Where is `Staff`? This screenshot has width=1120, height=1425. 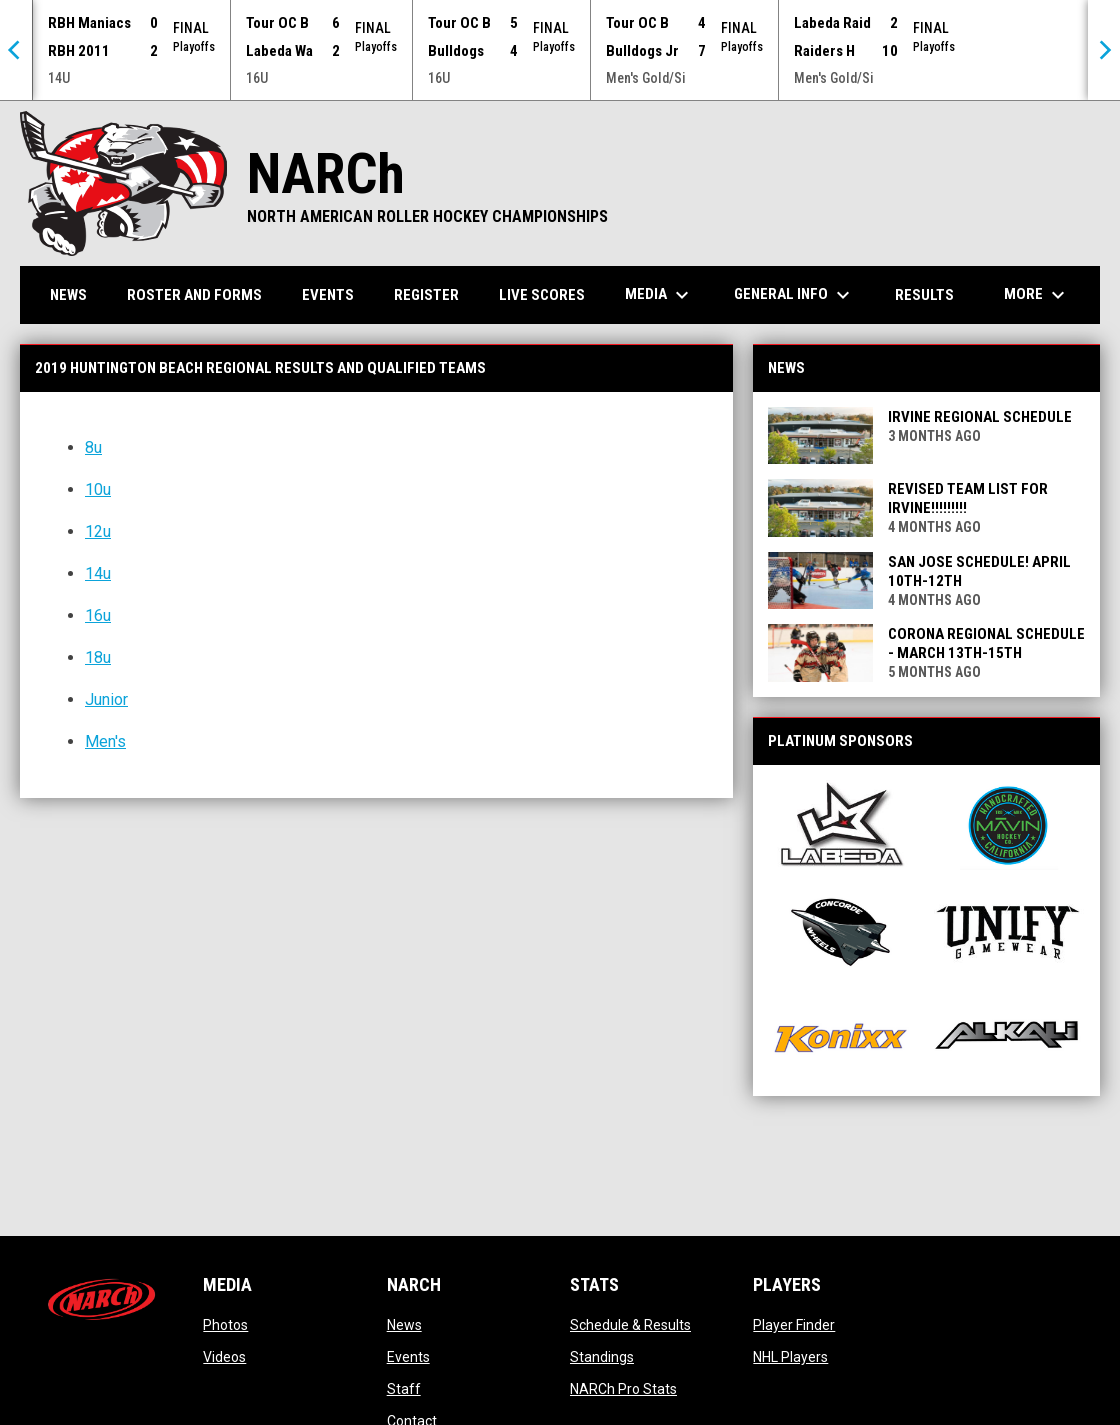 Staff is located at coordinates (404, 1388).